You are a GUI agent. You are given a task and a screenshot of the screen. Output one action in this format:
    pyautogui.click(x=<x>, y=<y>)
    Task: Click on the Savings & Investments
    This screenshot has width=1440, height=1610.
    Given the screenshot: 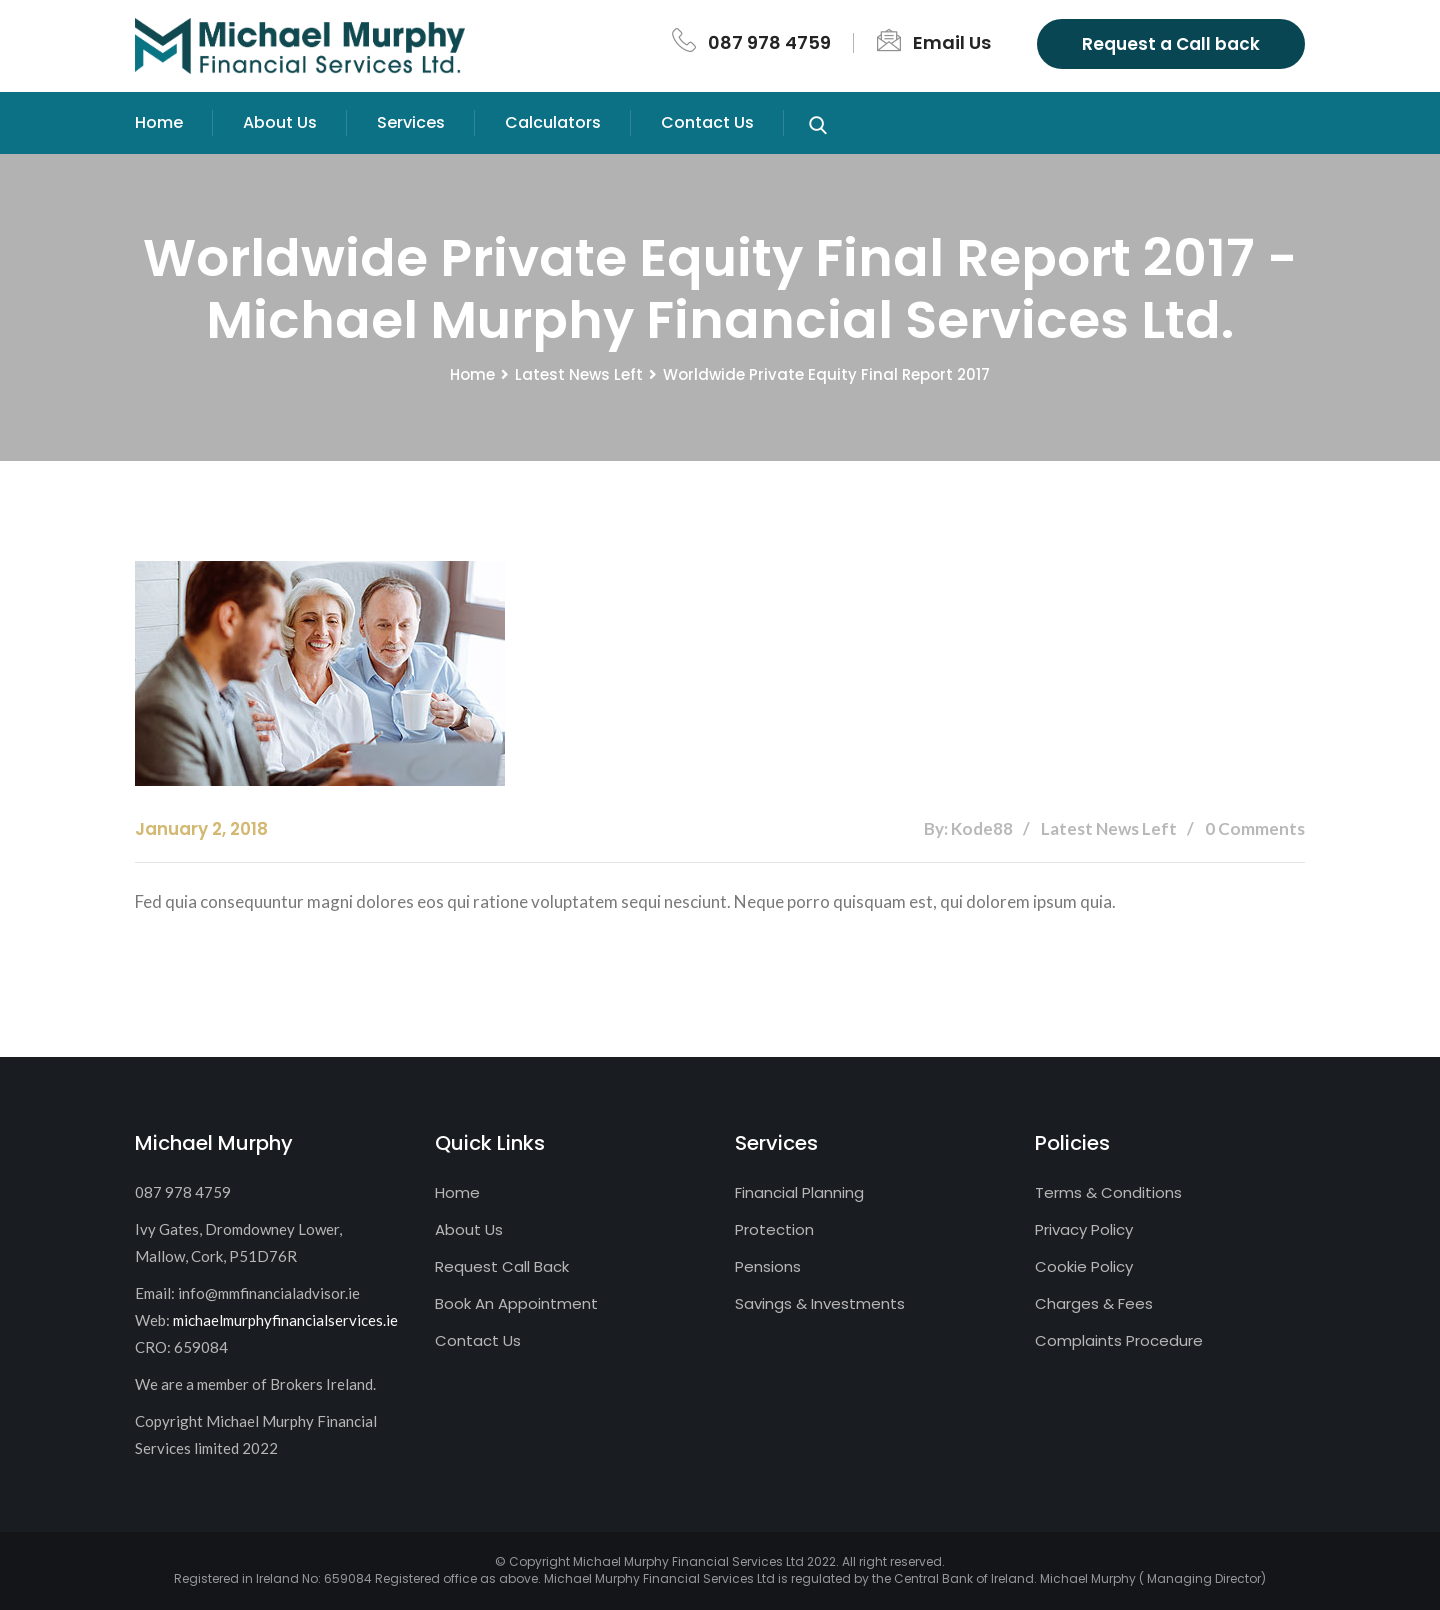 What is the action you would take?
    pyautogui.click(x=820, y=1303)
    